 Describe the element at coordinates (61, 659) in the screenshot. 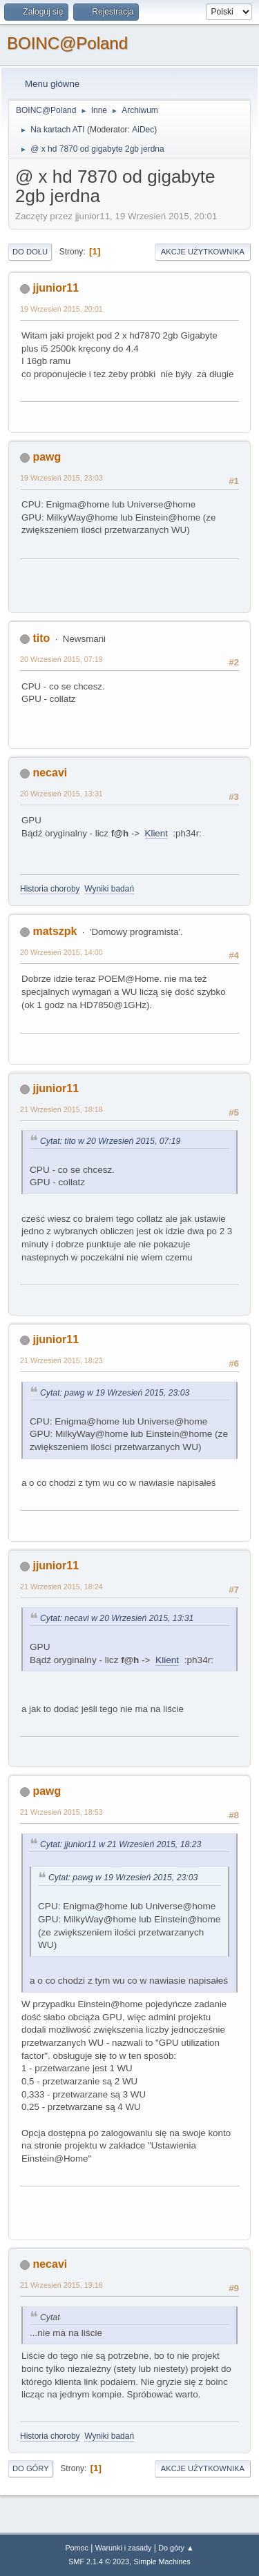

I see `20 Wrzesień 2015, 07:19` at that location.